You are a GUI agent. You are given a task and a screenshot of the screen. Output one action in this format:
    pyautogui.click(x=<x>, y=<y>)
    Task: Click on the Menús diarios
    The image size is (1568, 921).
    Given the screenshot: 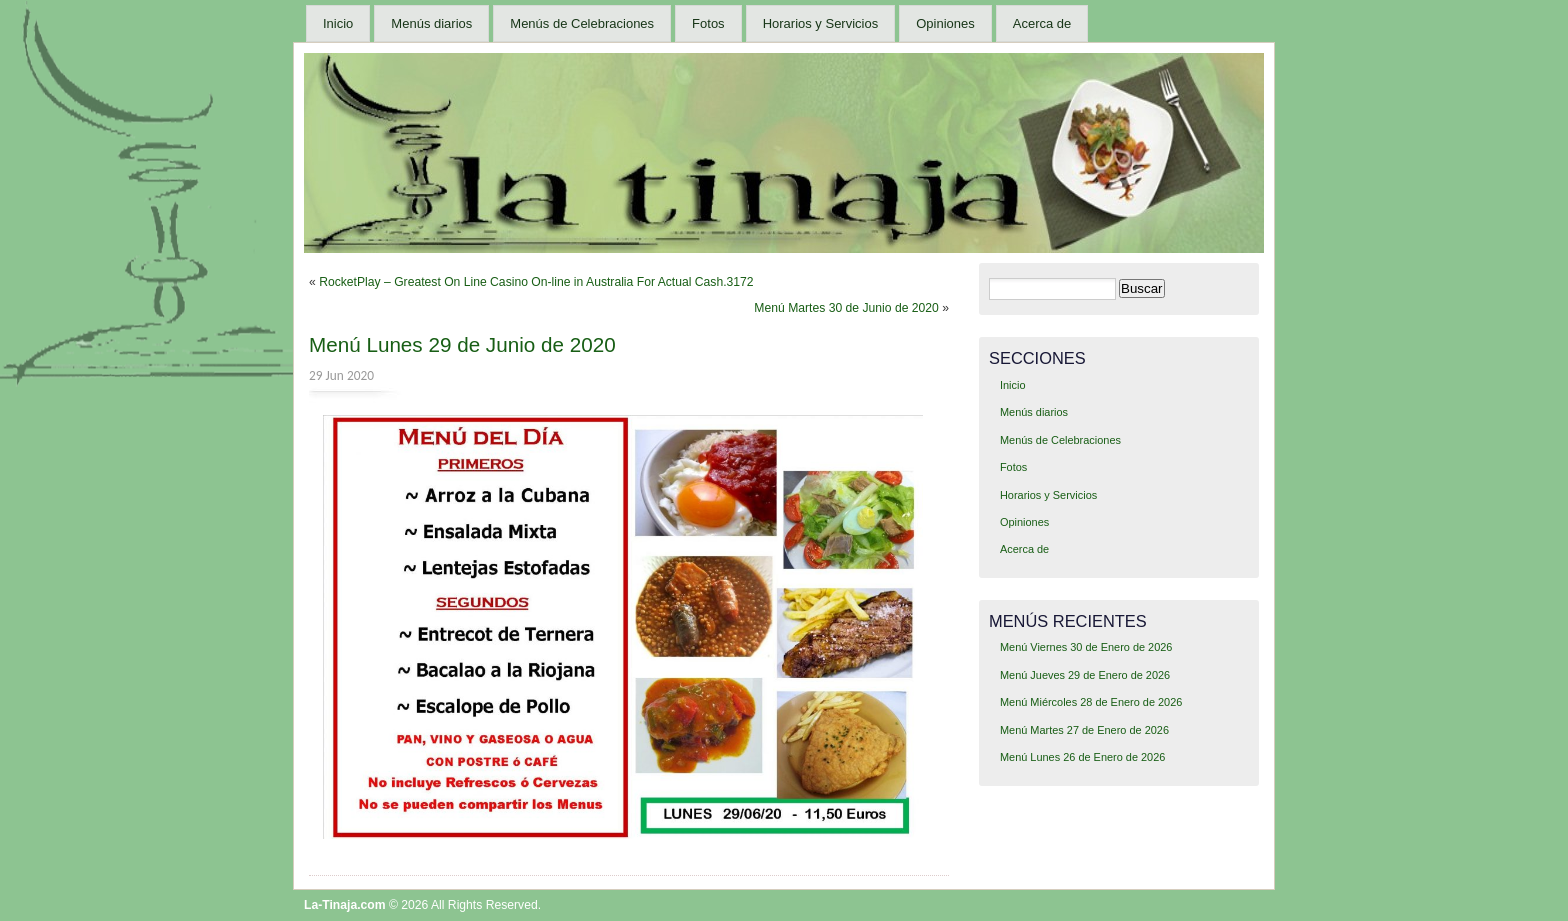 What is the action you would take?
    pyautogui.click(x=431, y=23)
    